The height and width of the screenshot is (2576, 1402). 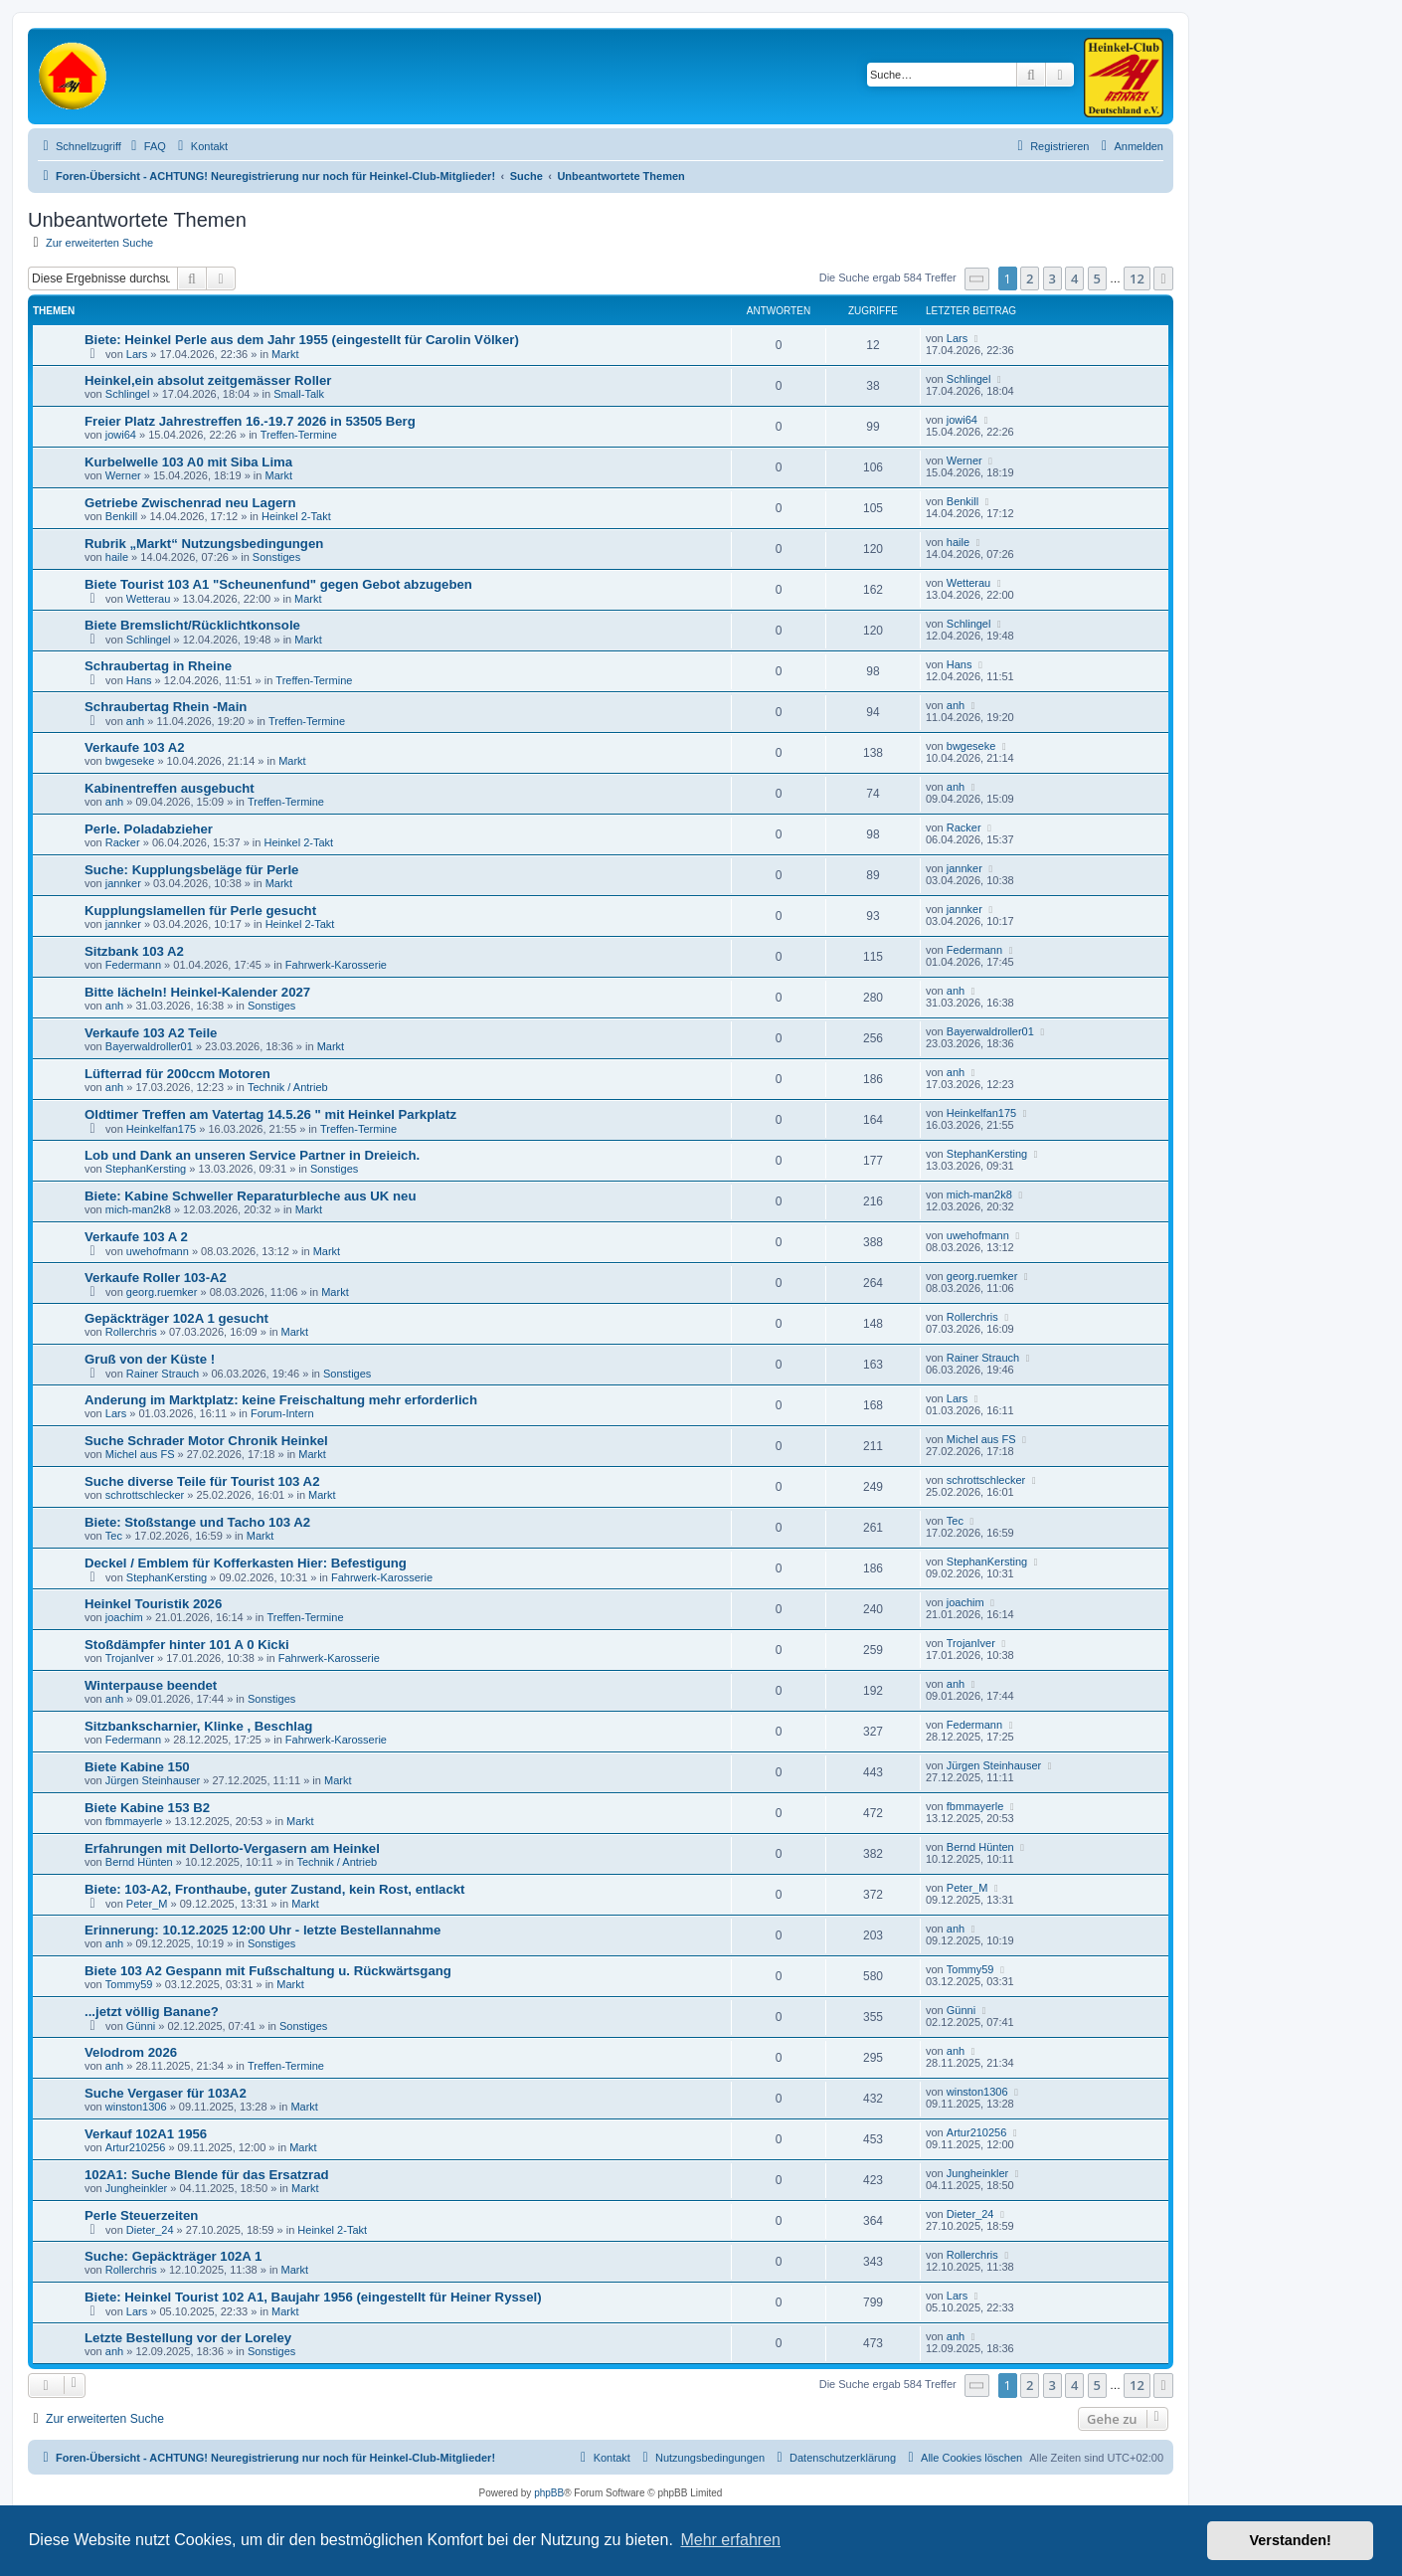 What do you see at coordinates (139, 1862) in the screenshot?
I see `Bernd Hünten` at bounding box center [139, 1862].